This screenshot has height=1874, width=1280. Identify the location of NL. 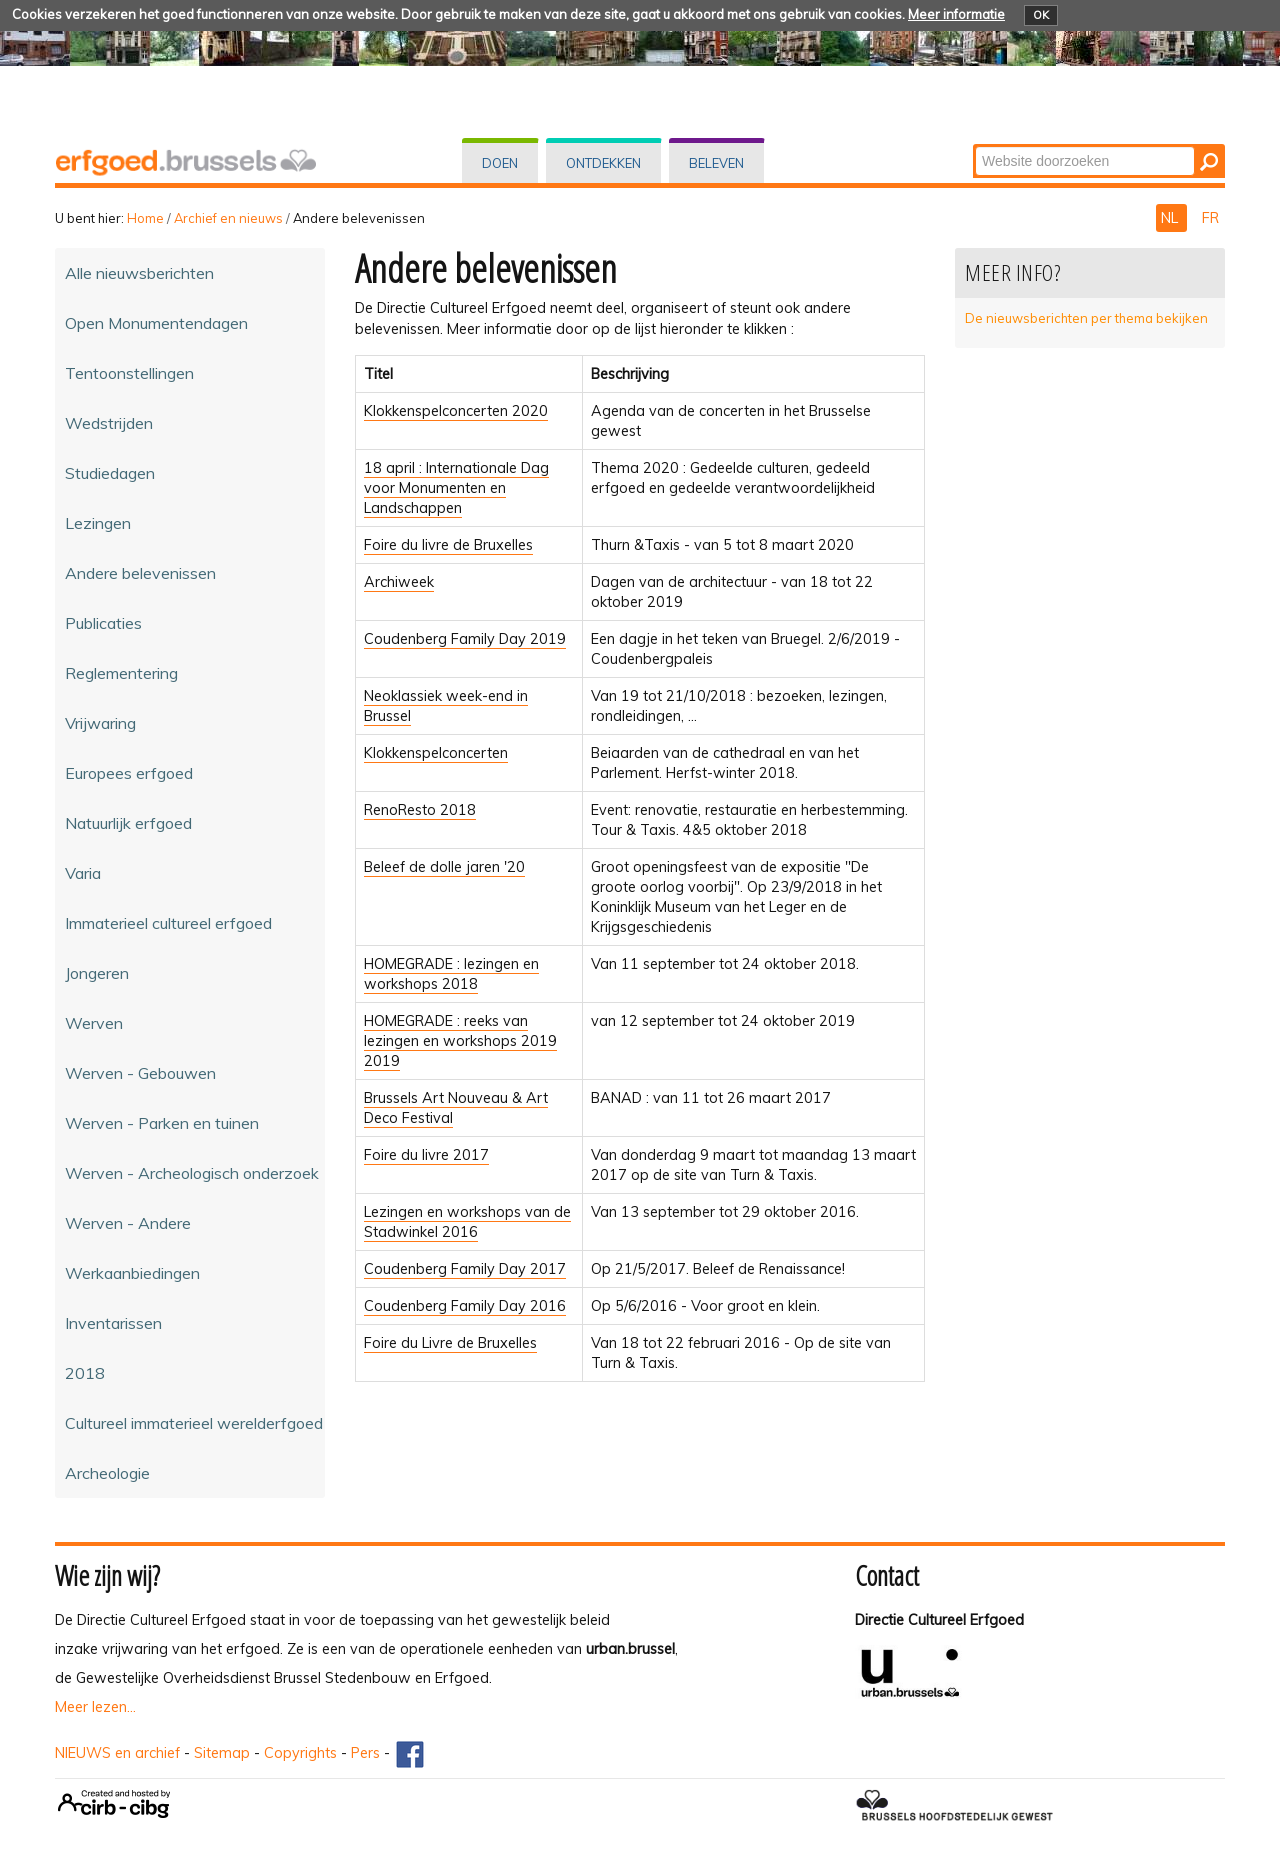
(1171, 218).